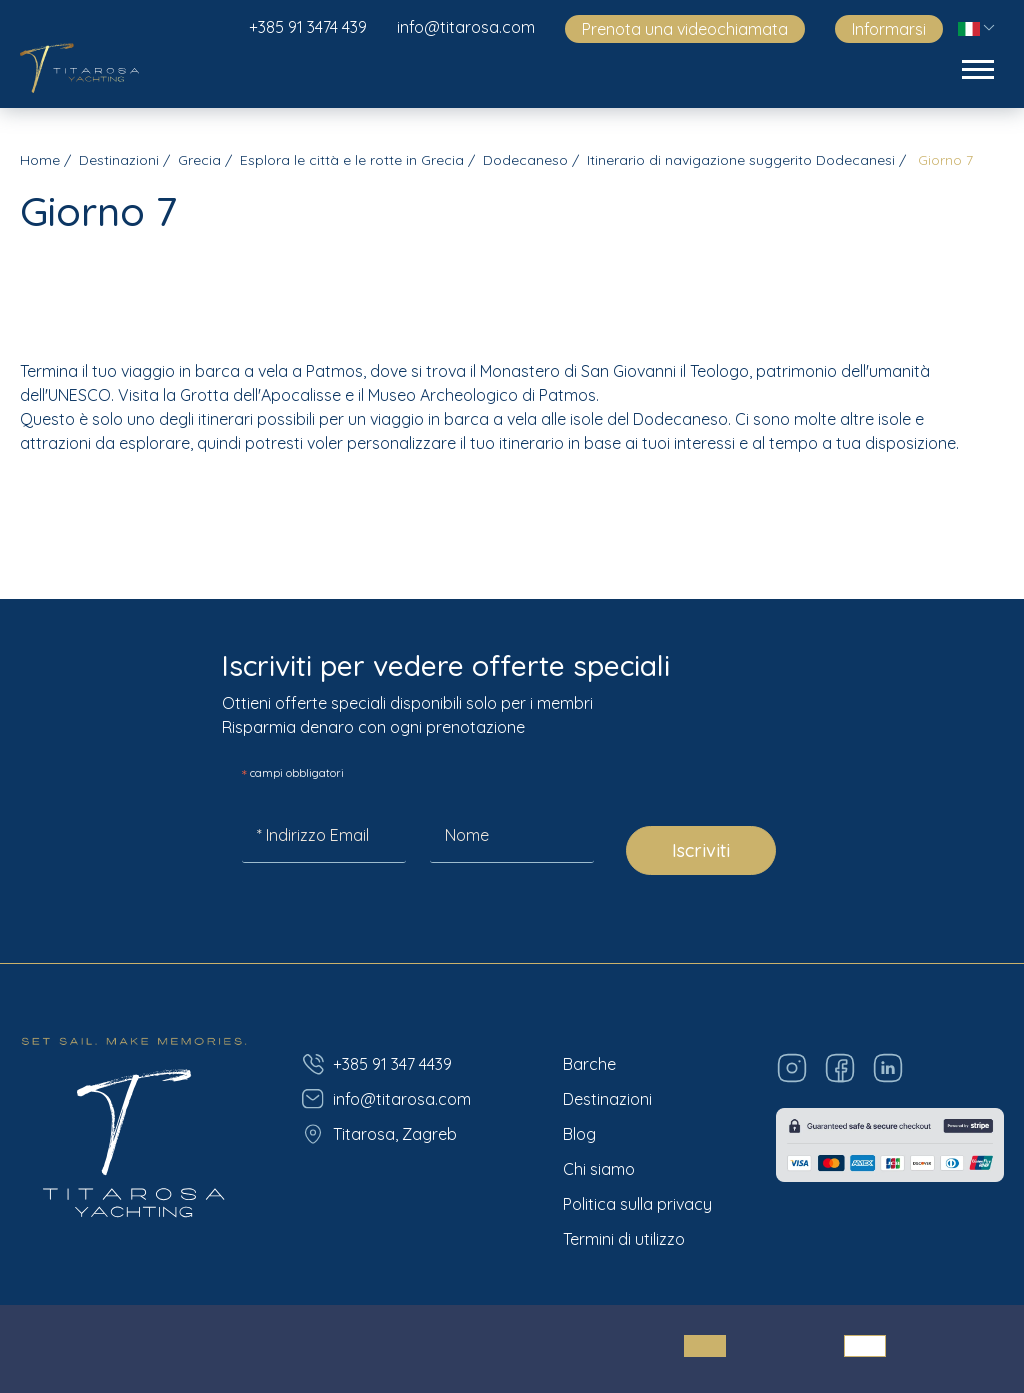  What do you see at coordinates (741, 160) in the screenshot?
I see `Itinerario di navigazione suggerito Dodecanesi` at bounding box center [741, 160].